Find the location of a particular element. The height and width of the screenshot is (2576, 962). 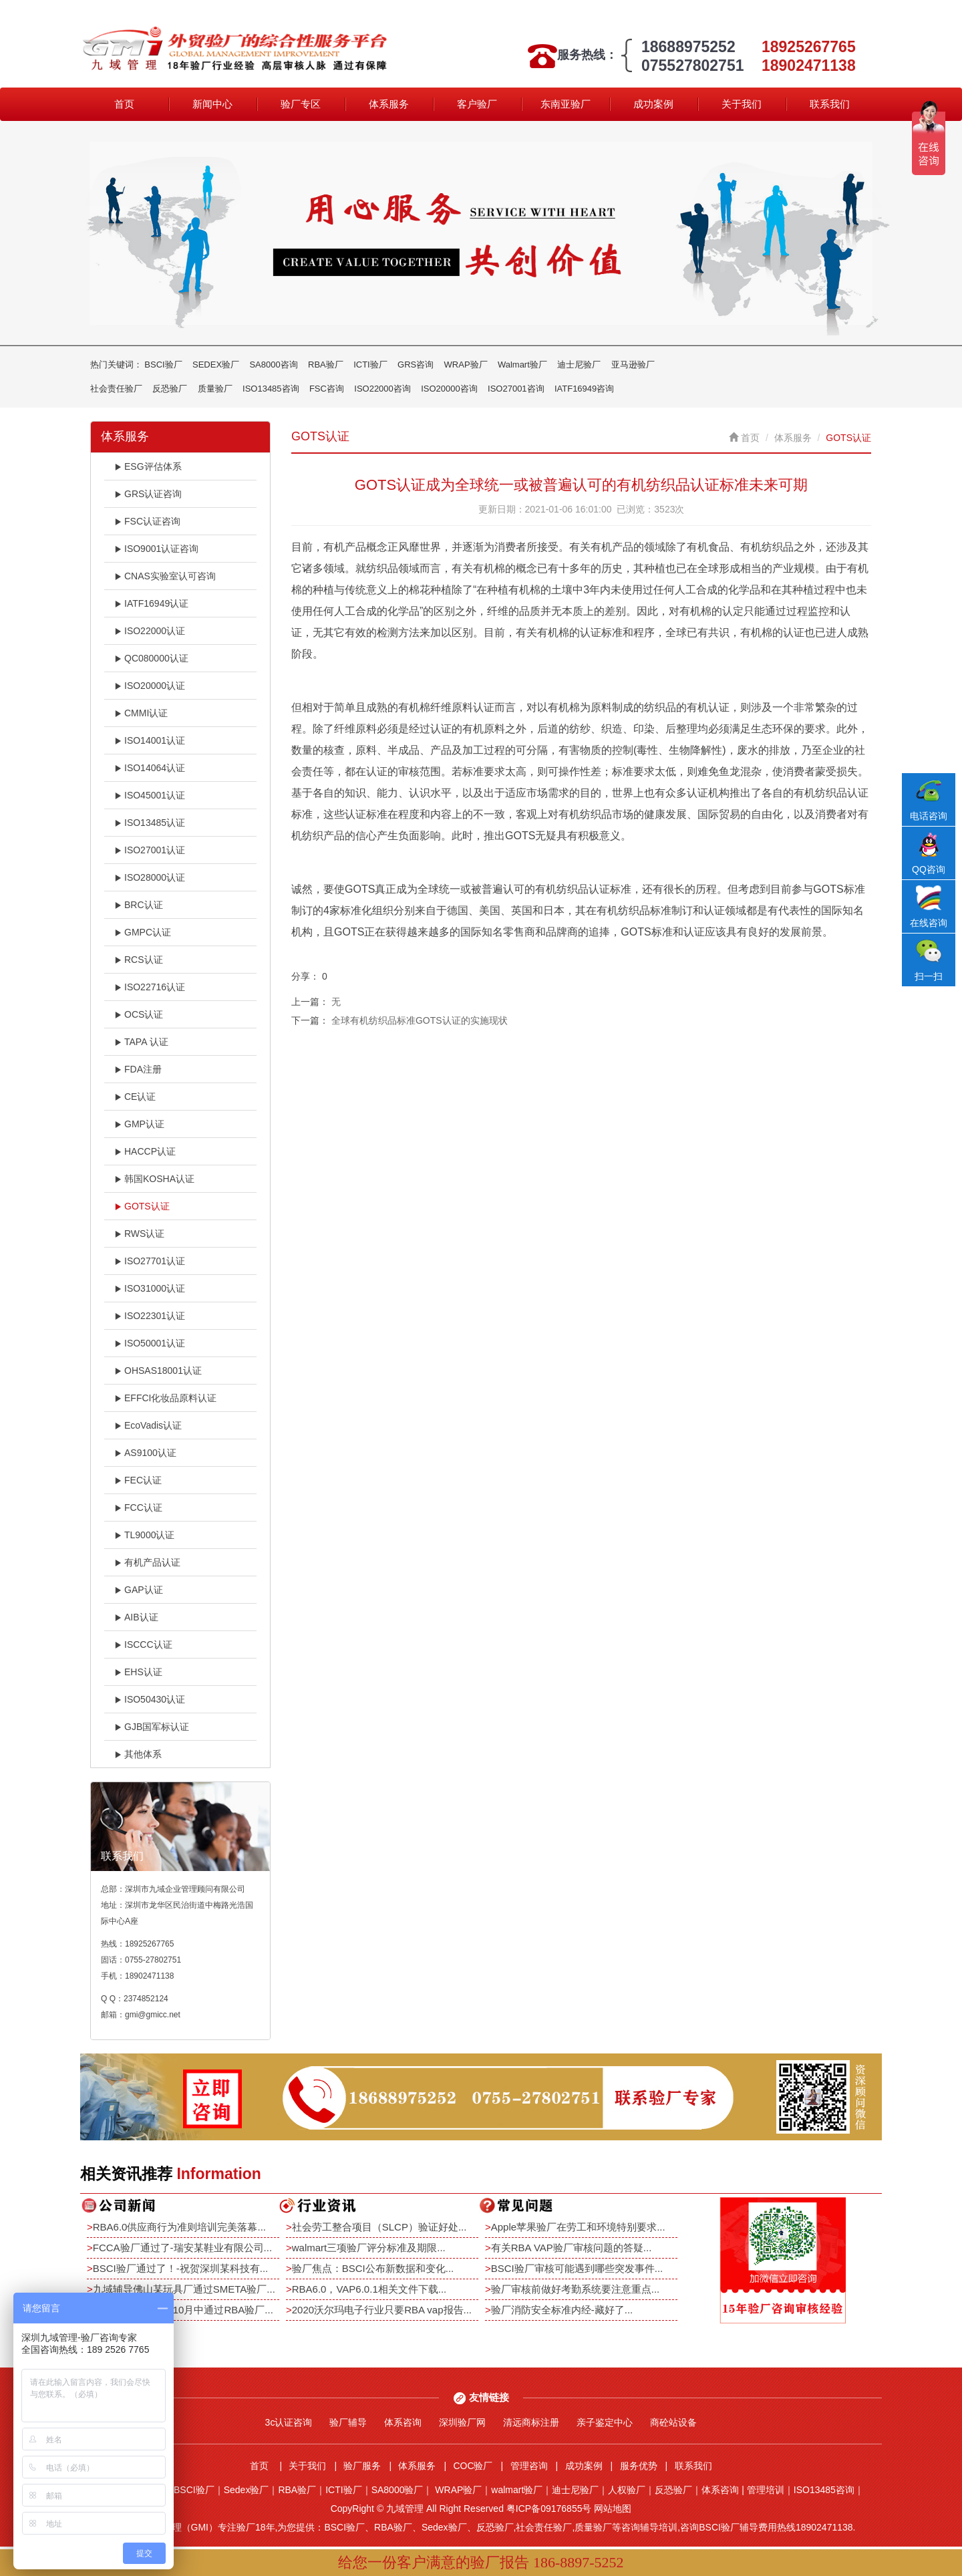

FSC咨询 is located at coordinates (326, 389).